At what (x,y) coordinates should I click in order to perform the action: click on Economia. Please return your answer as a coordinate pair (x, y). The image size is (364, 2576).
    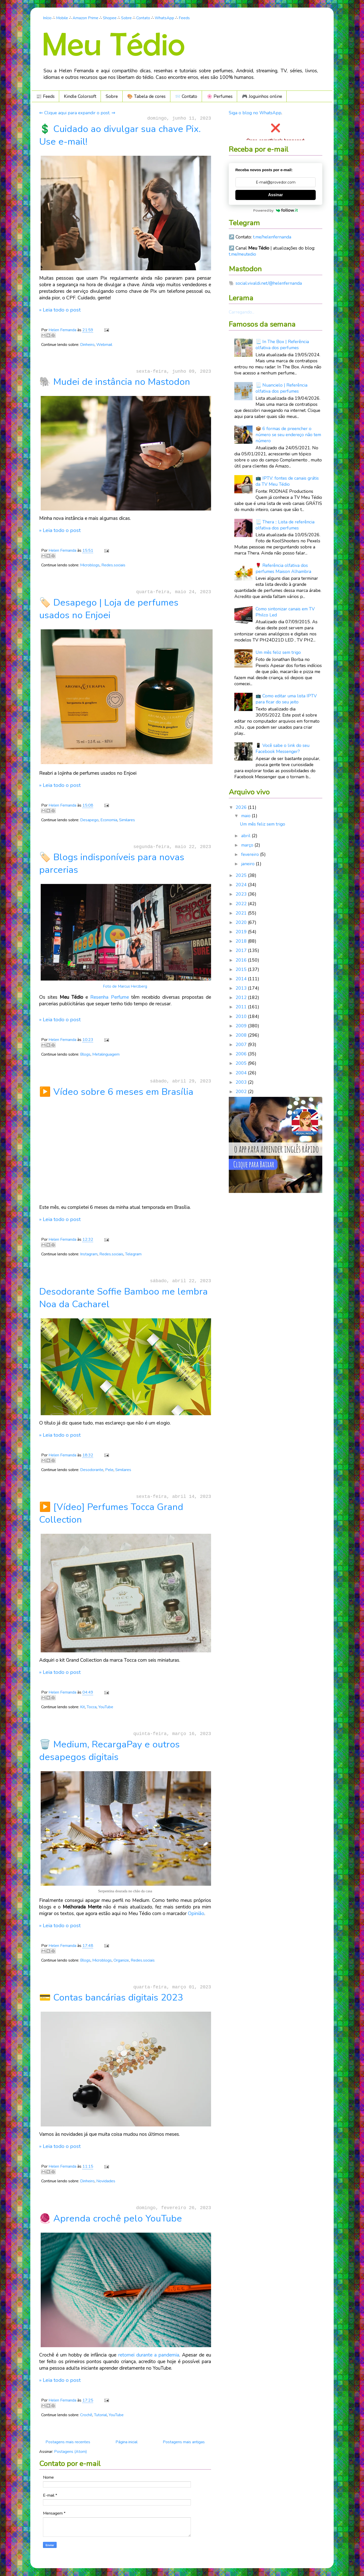
    Looking at the image, I should click on (108, 820).